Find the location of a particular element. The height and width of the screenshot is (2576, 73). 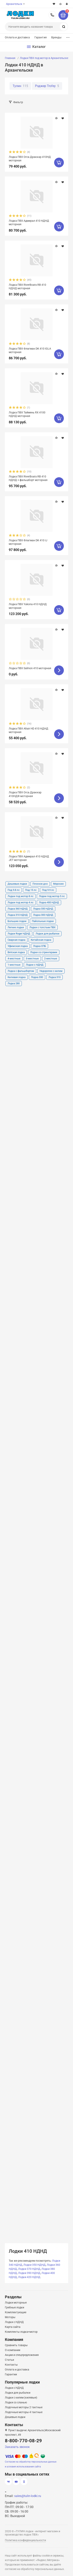

Лодка 360 НДНД is located at coordinates (18, 908).